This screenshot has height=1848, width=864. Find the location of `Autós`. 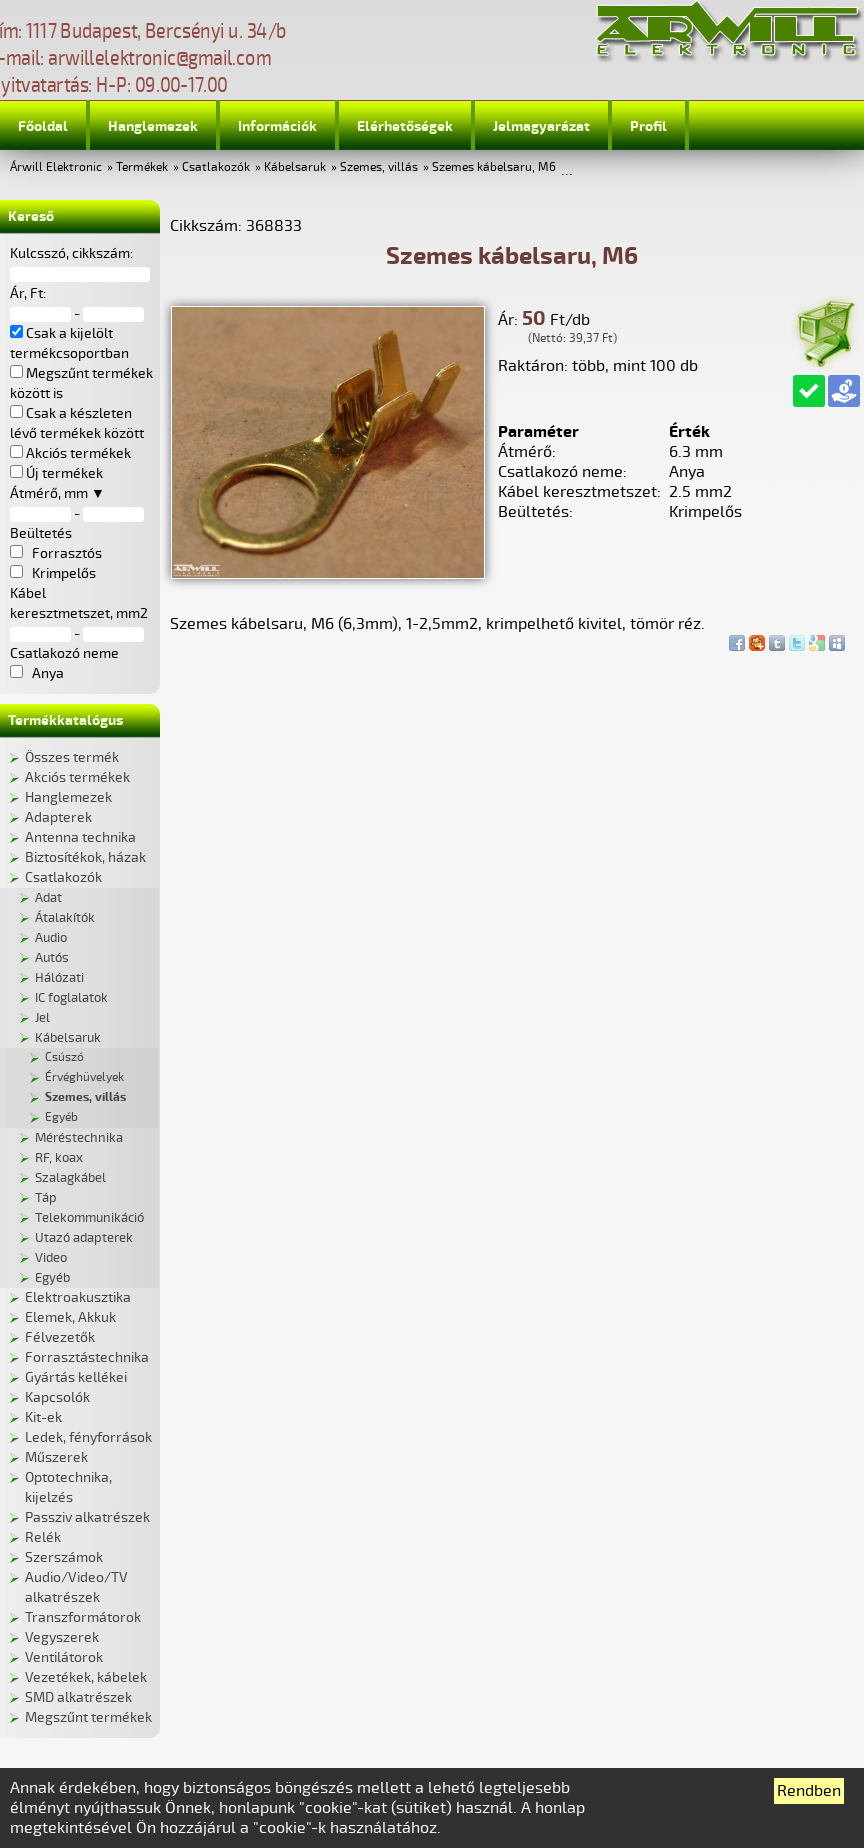

Autós is located at coordinates (52, 958).